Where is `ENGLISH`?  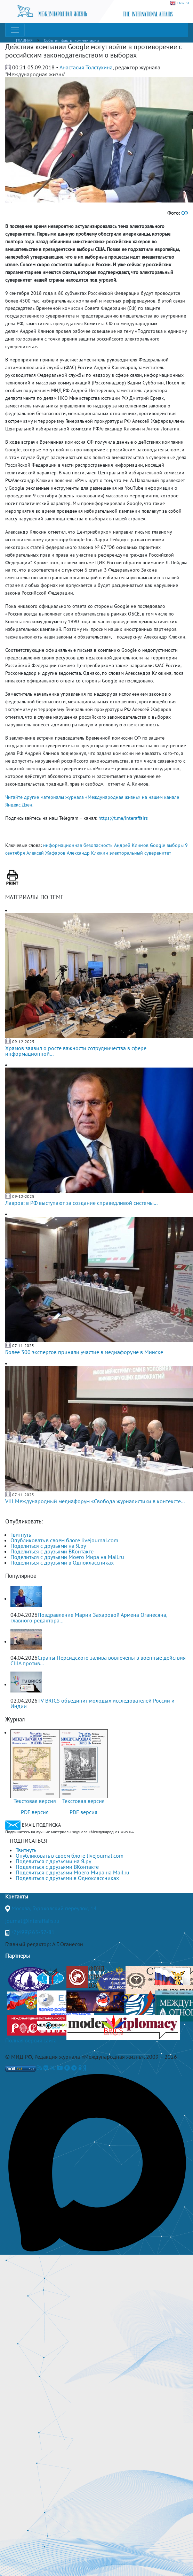
ENGLISH is located at coordinates (180, 3).